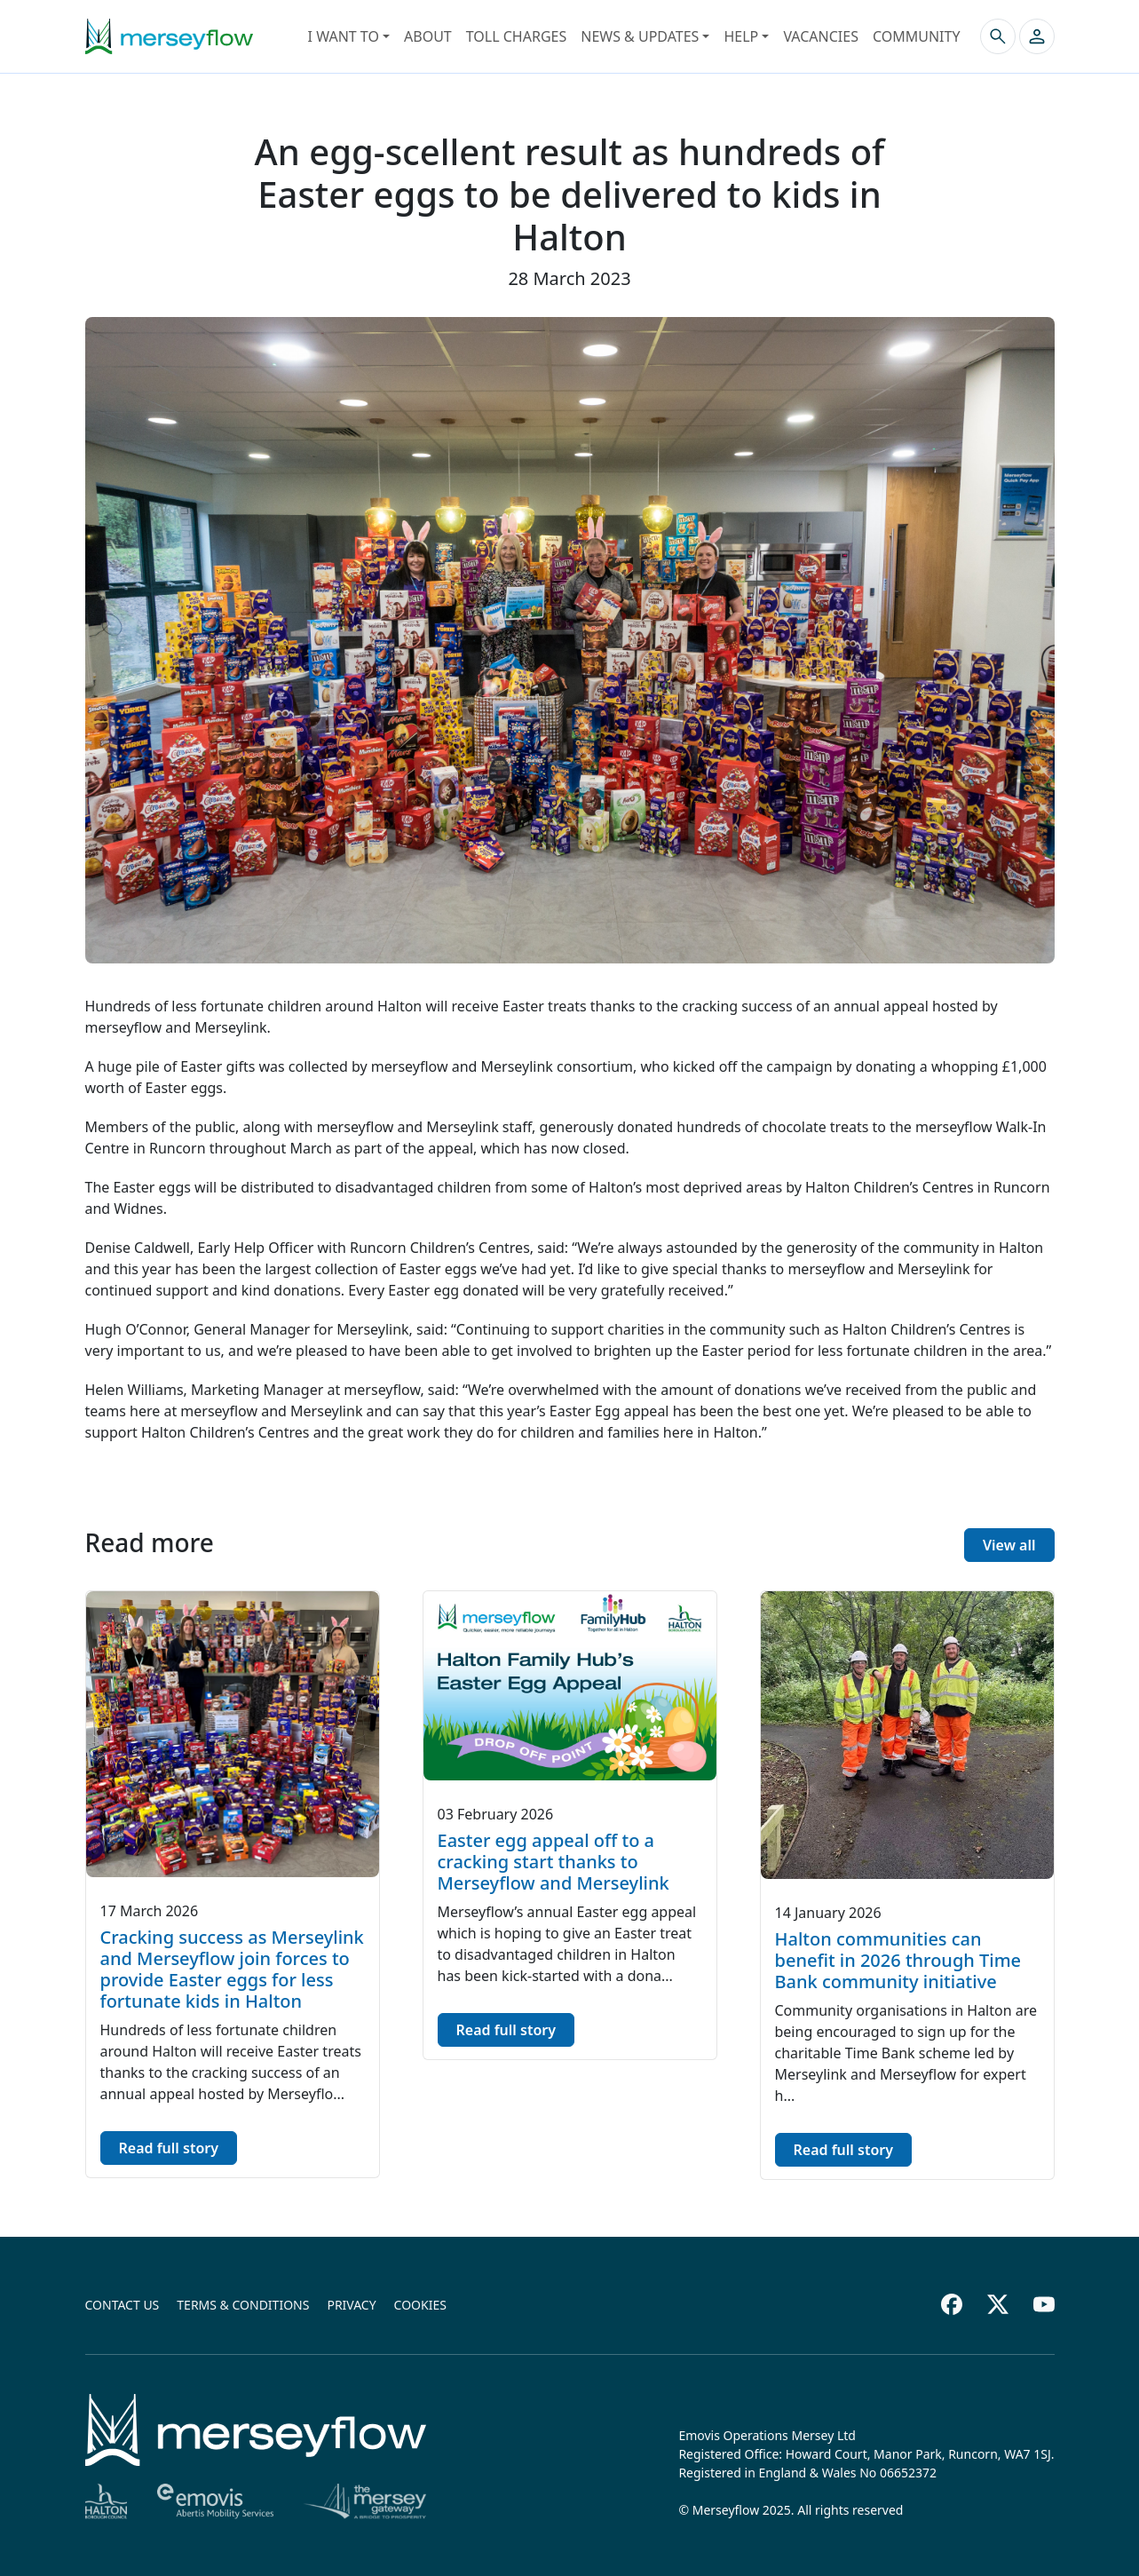 The image size is (1139, 2576). I want to click on Cracking success as Merseylink and Merseyflow join forces to provide Easter eggs for less fortunate kids in Halton, so click(232, 1969).